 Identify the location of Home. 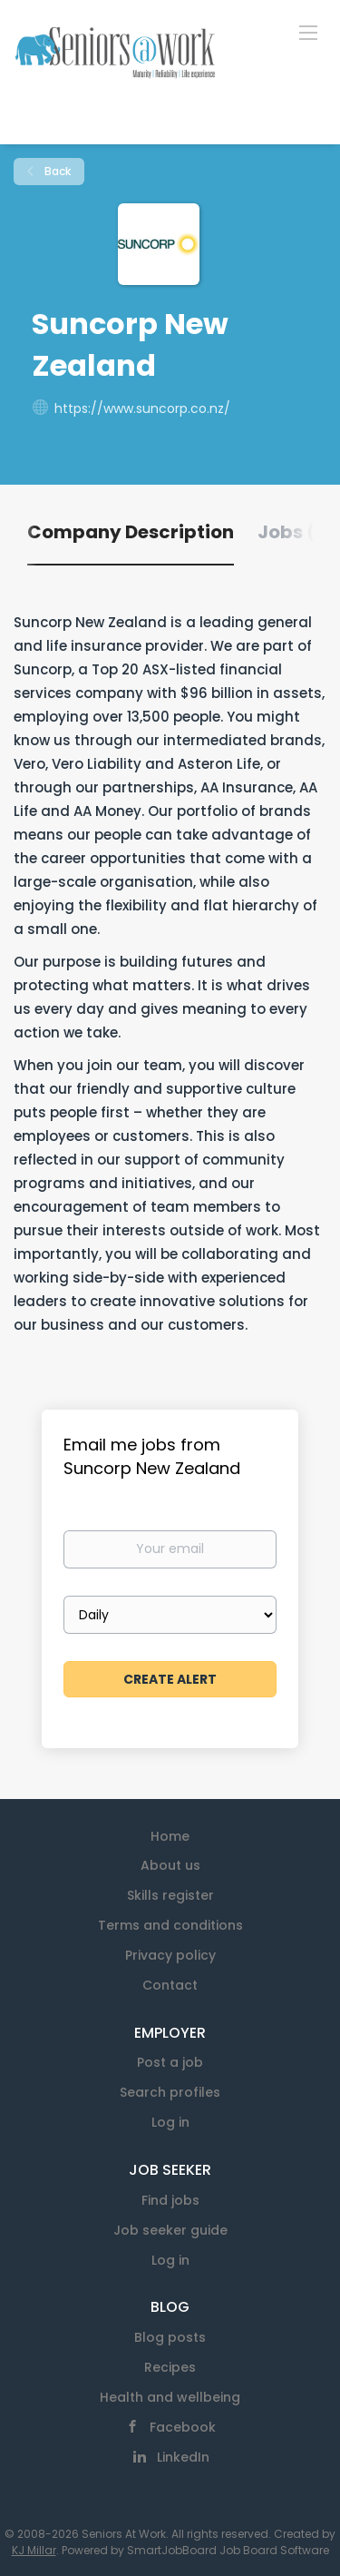
(170, 1836).